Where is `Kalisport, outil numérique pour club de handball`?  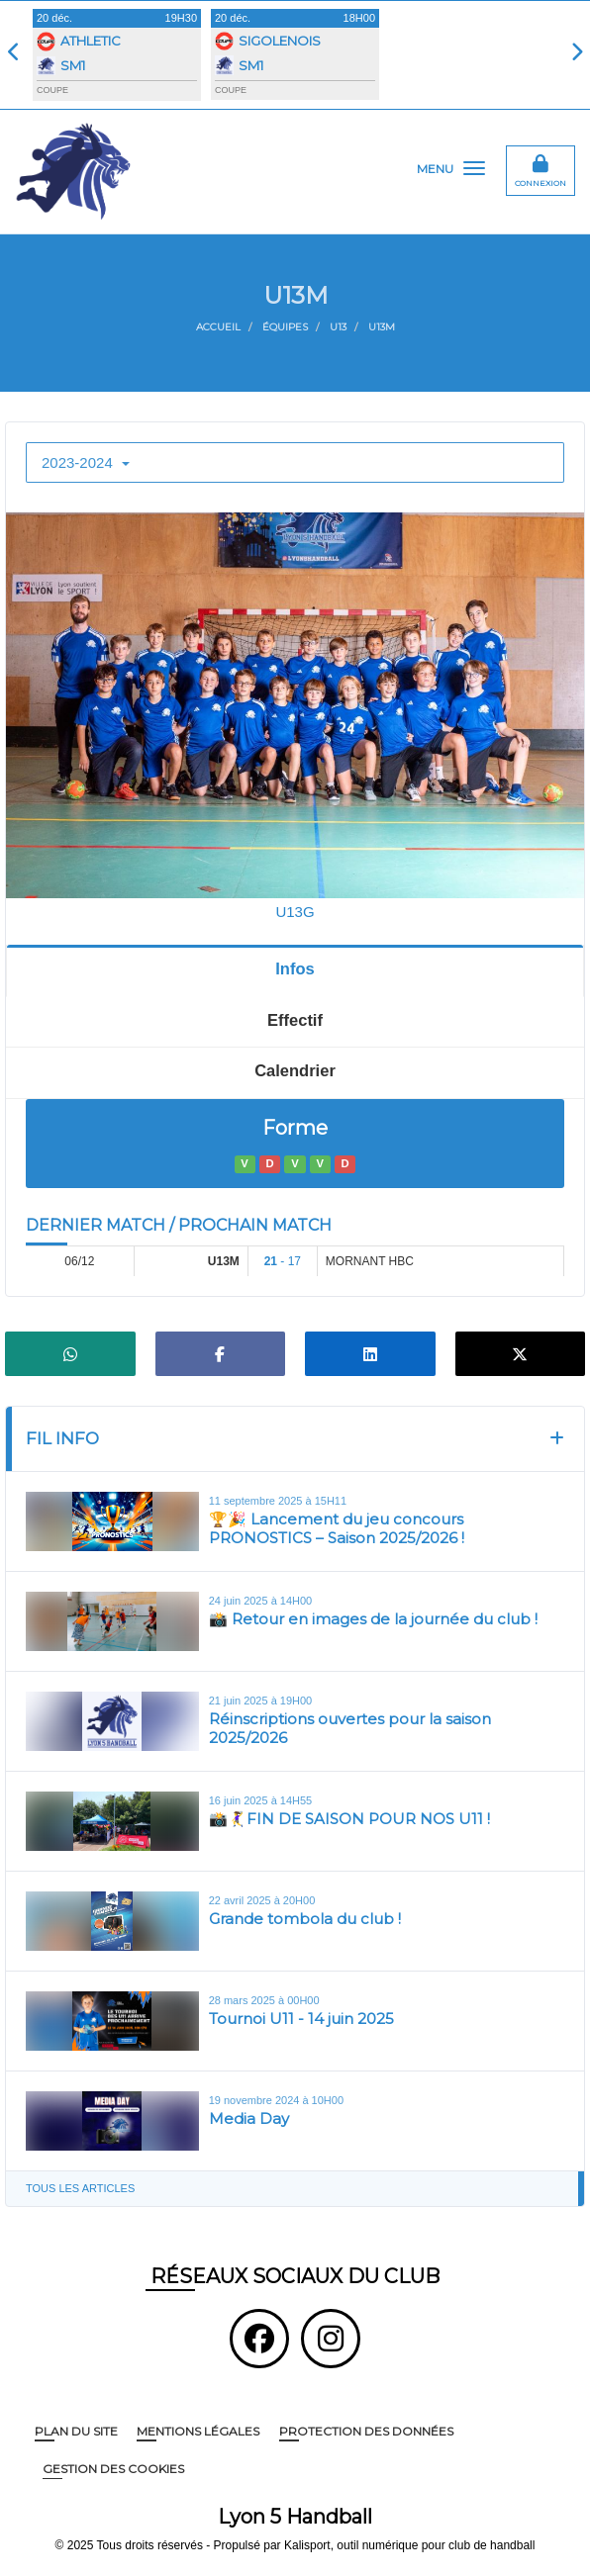
Kalisport, outil numérique pour club de handball is located at coordinates (410, 2545).